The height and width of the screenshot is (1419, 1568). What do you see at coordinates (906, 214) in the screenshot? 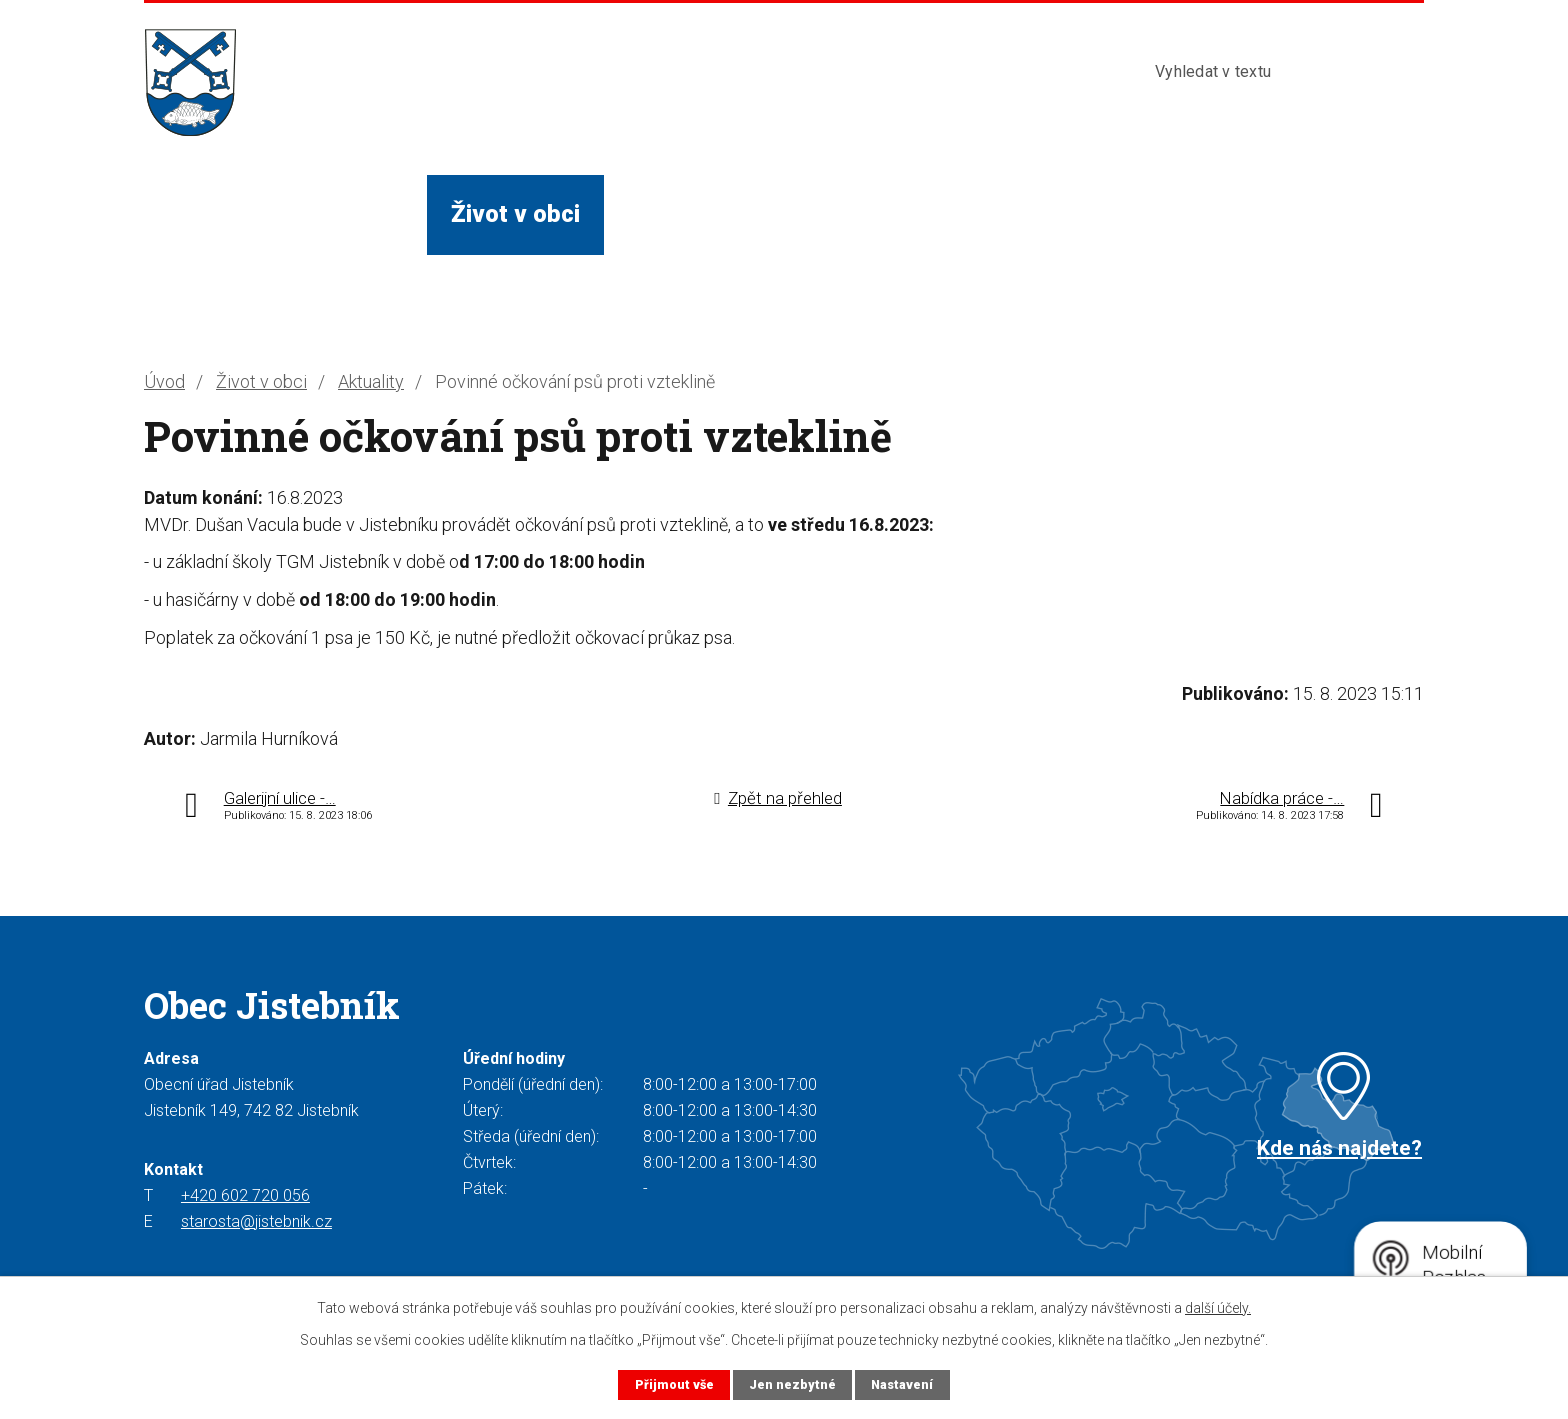
I see `Turista` at bounding box center [906, 214].